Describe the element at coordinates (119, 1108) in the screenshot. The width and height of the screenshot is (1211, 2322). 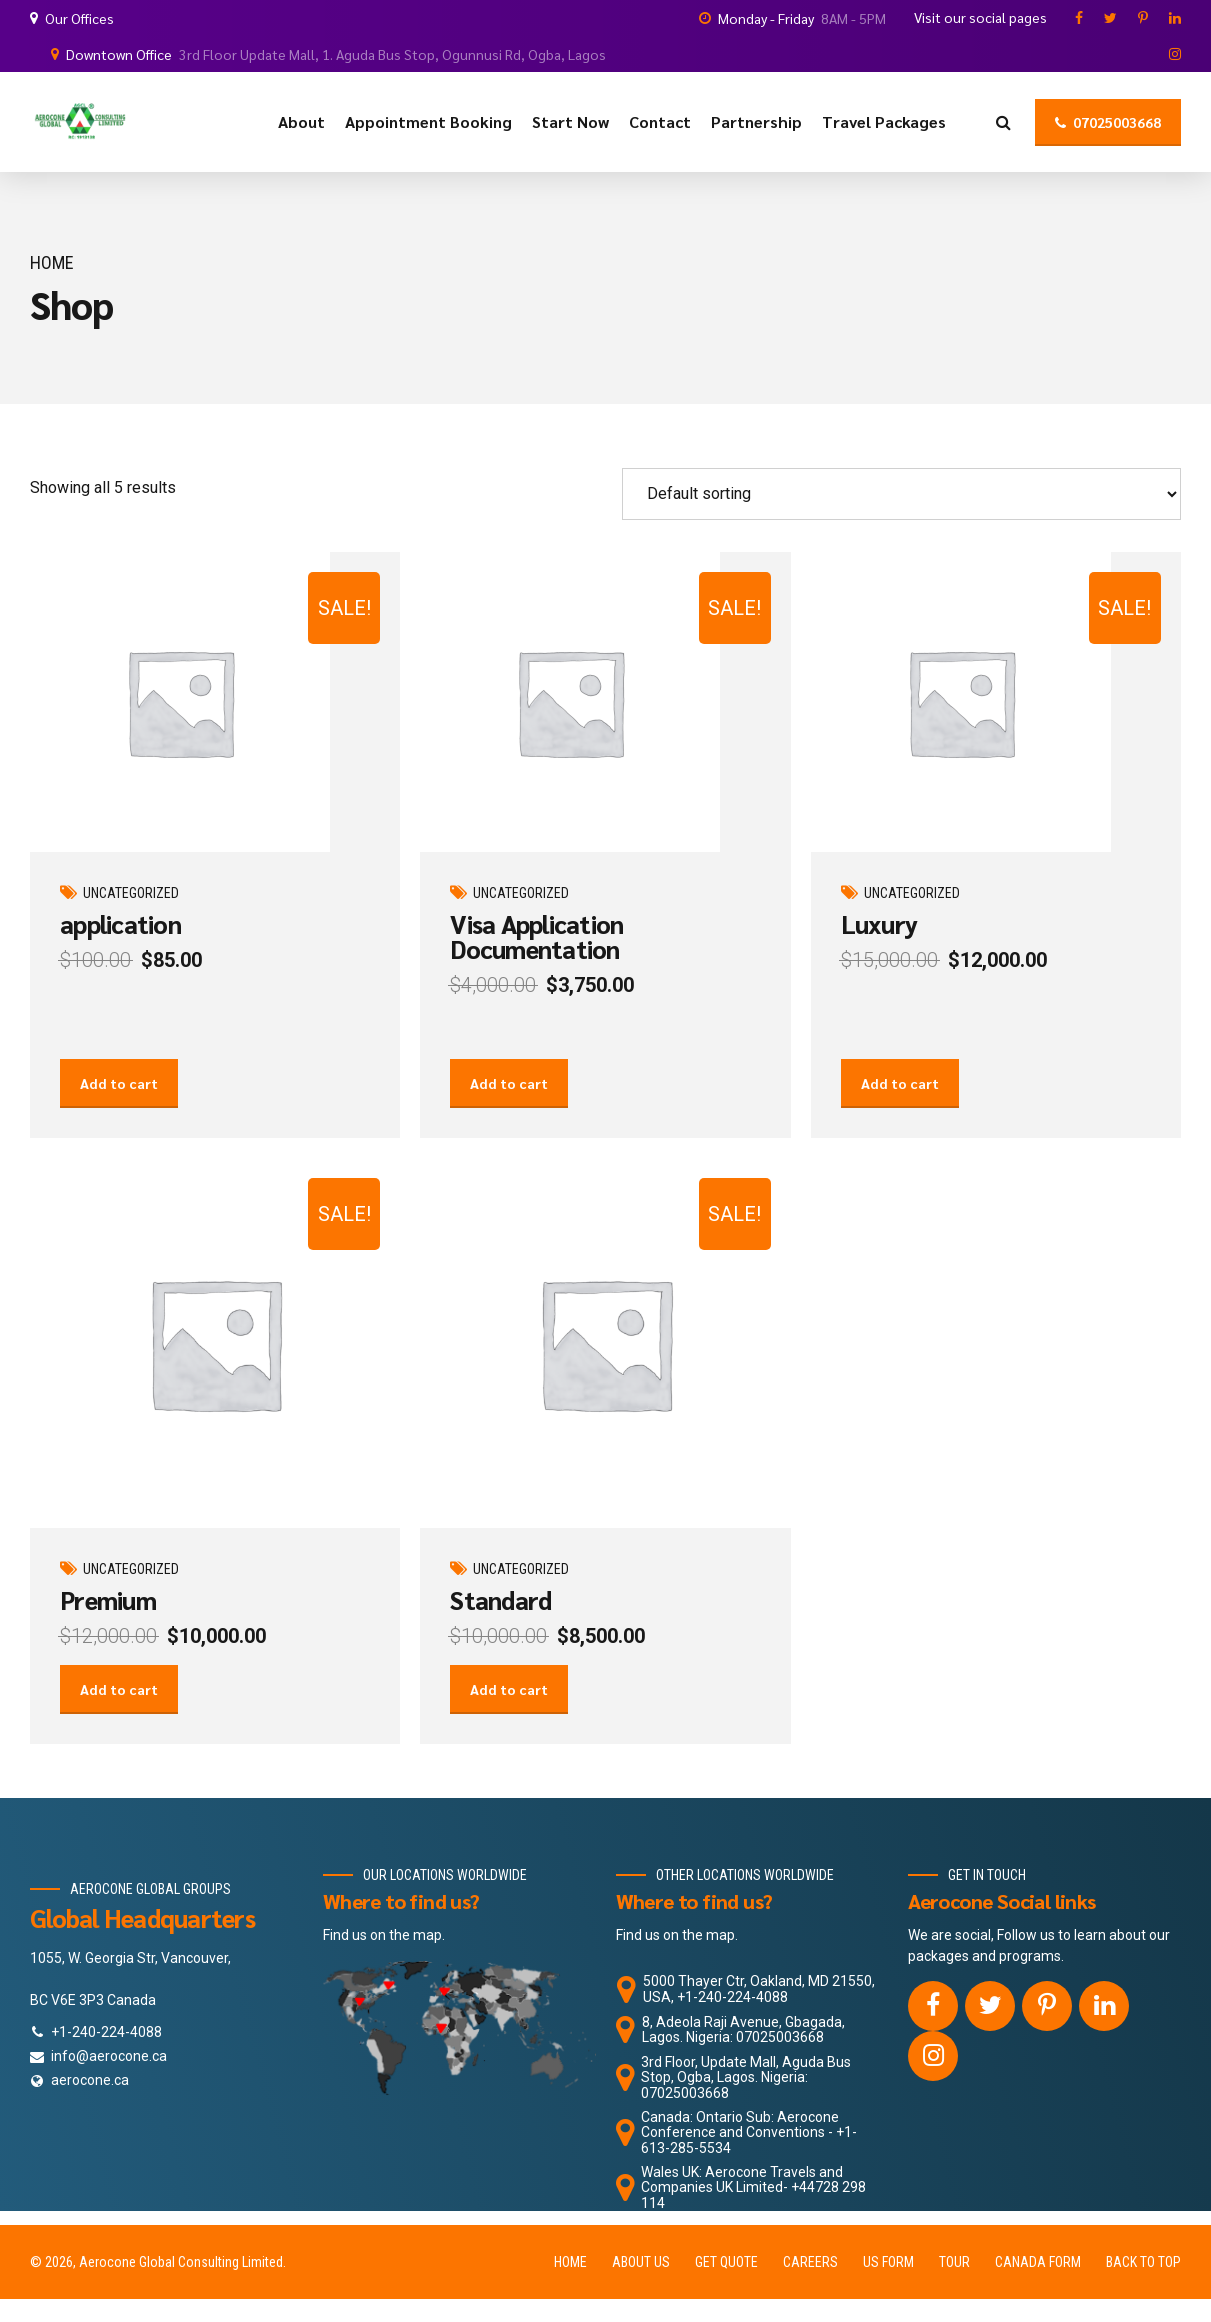
I see `Add to cart [Add to cart: “application”]` at that location.